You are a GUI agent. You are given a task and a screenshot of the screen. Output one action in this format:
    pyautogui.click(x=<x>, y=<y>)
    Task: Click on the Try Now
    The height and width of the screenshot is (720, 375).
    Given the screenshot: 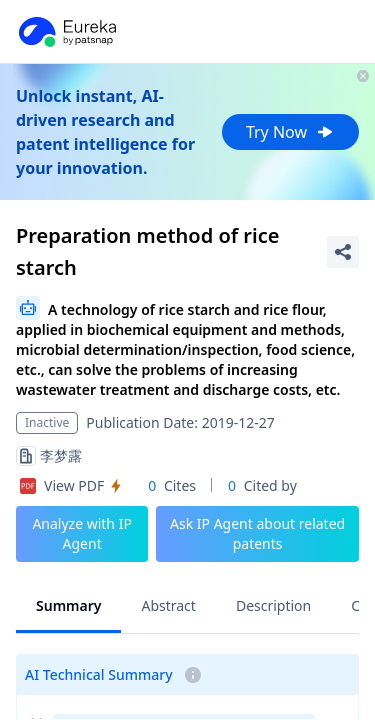 What is the action you would take?
    pyautogui.click(x=290, y=132)
    